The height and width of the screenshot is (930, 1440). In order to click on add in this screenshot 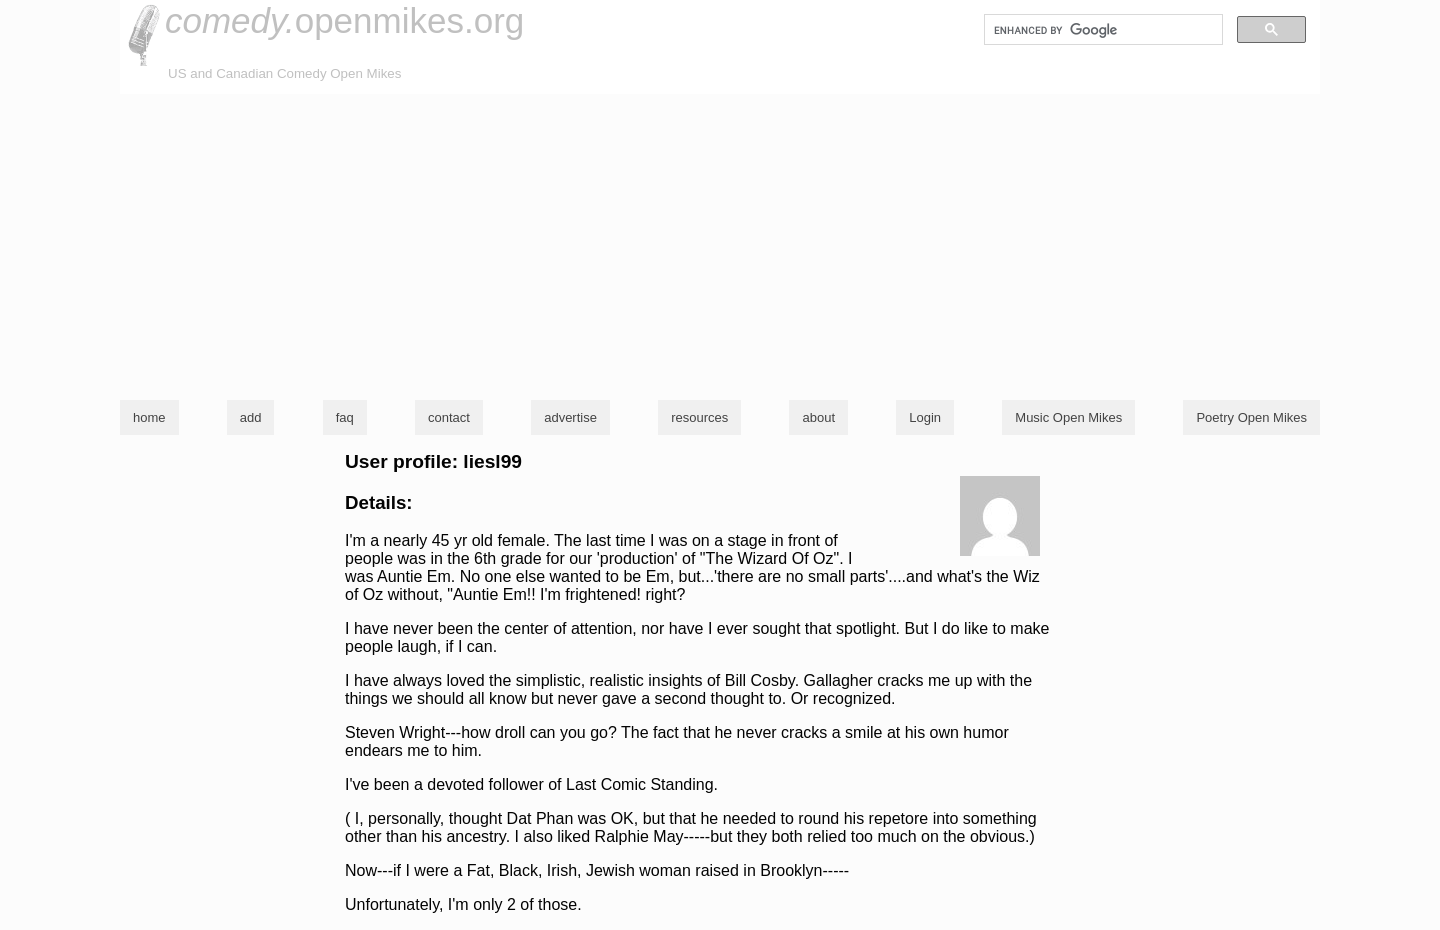, I will do `click(251, 417)`.